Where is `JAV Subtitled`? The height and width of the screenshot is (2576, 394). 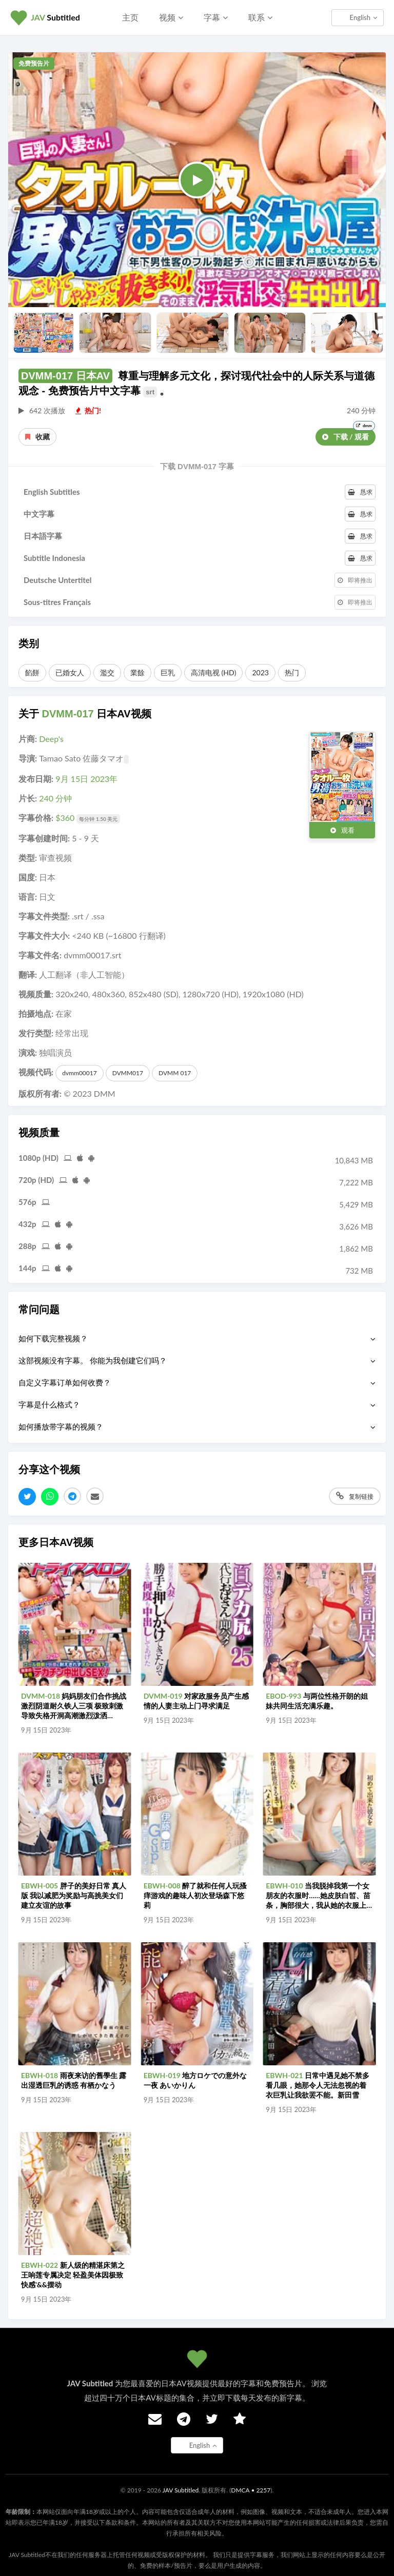 JAV Subtitled is located at coordinates (181, 2490).